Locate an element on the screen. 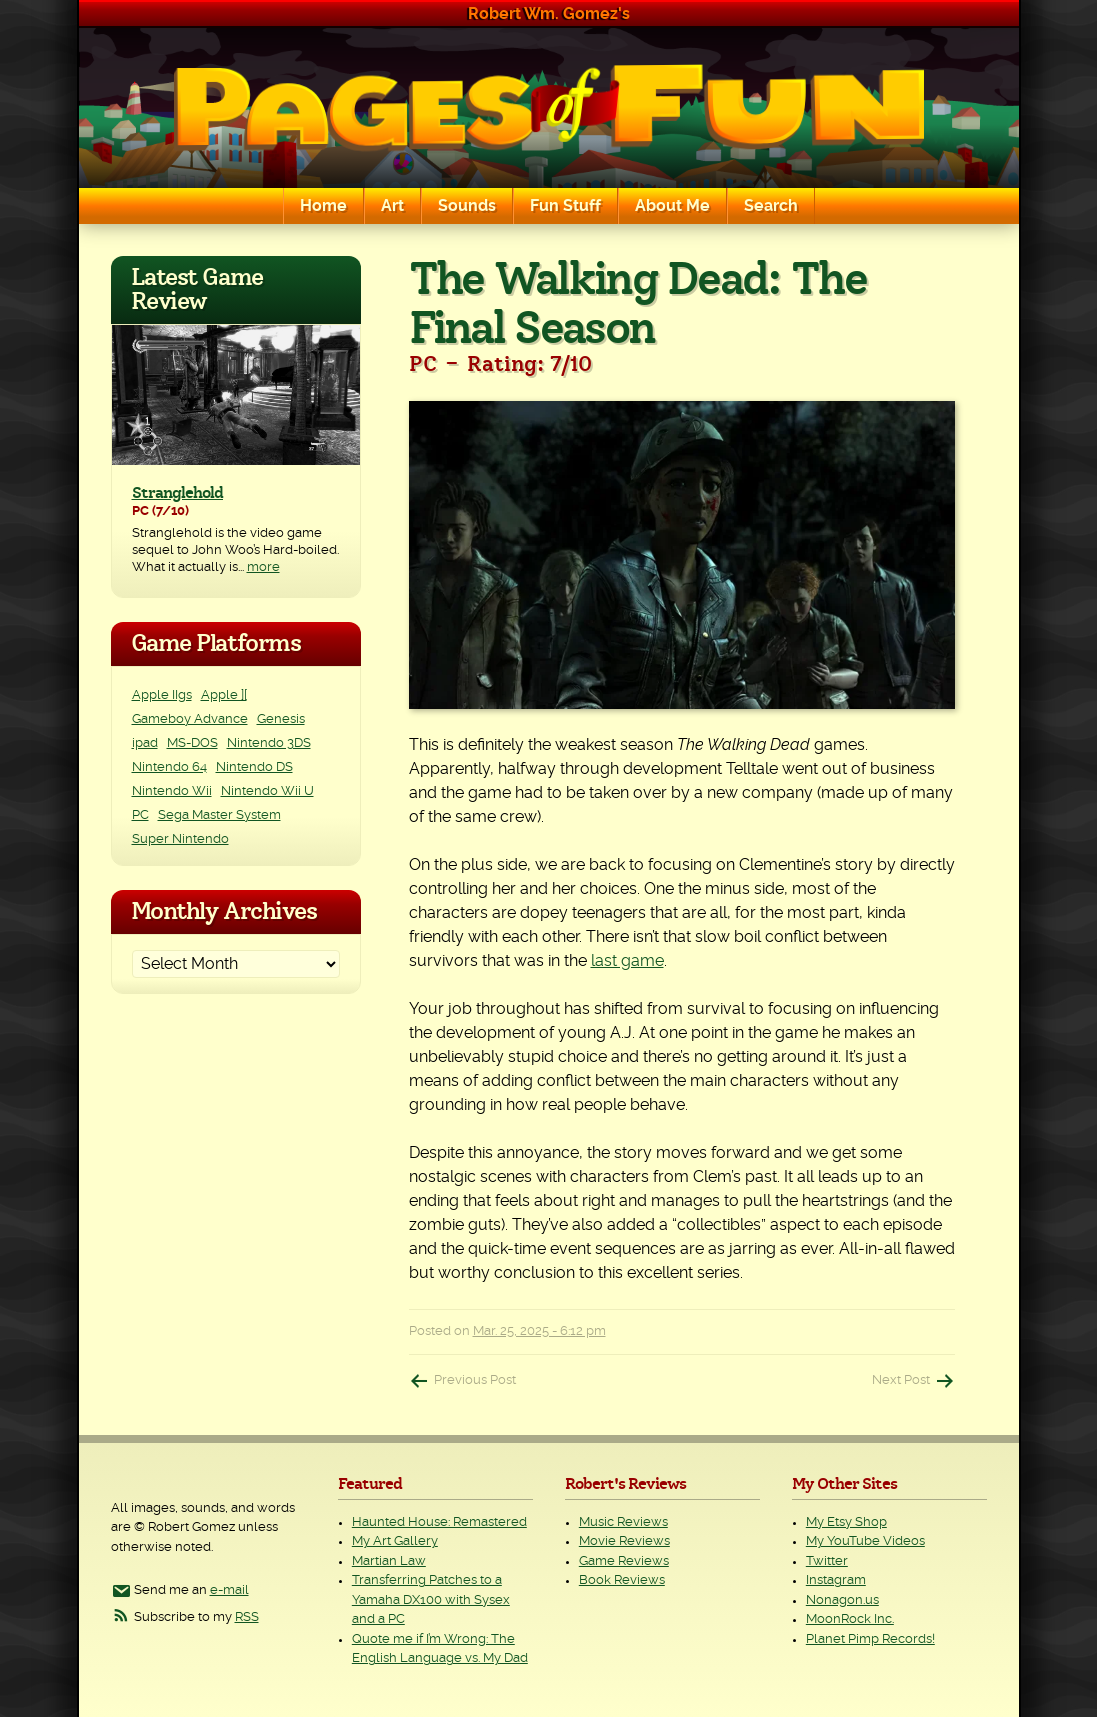 Image resolution: width=1097 pixels, height=1717 pixels. Movie Reviews is located at coordinates (624, 1541).